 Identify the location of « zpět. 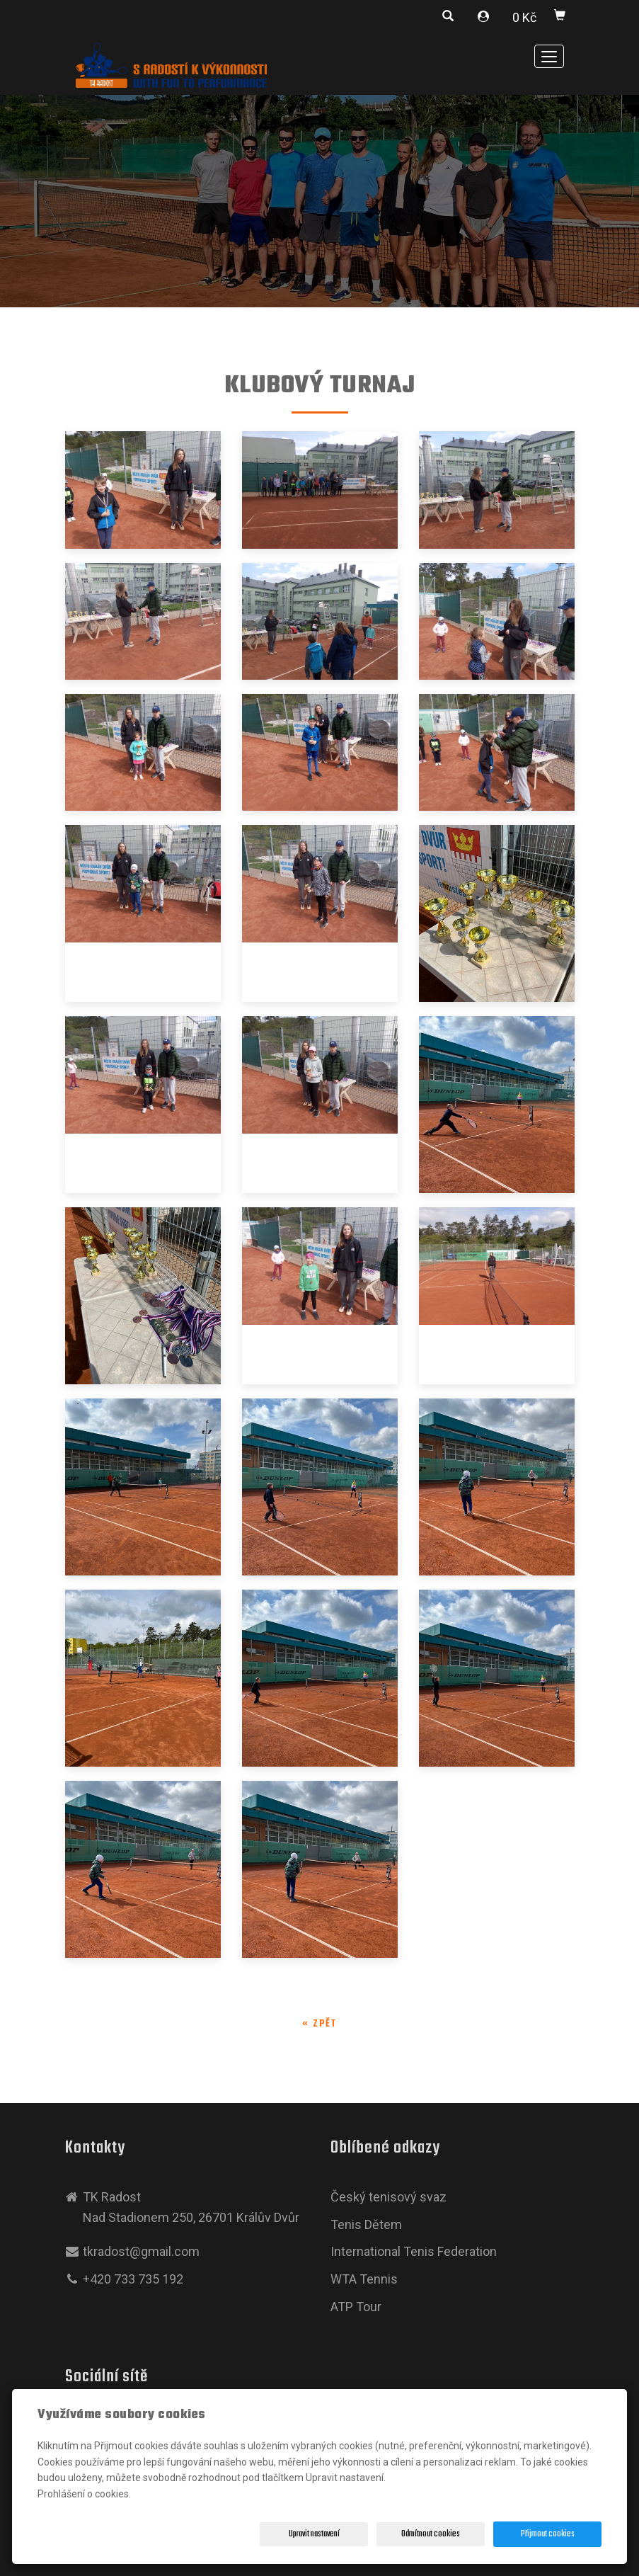
(319, 2024).